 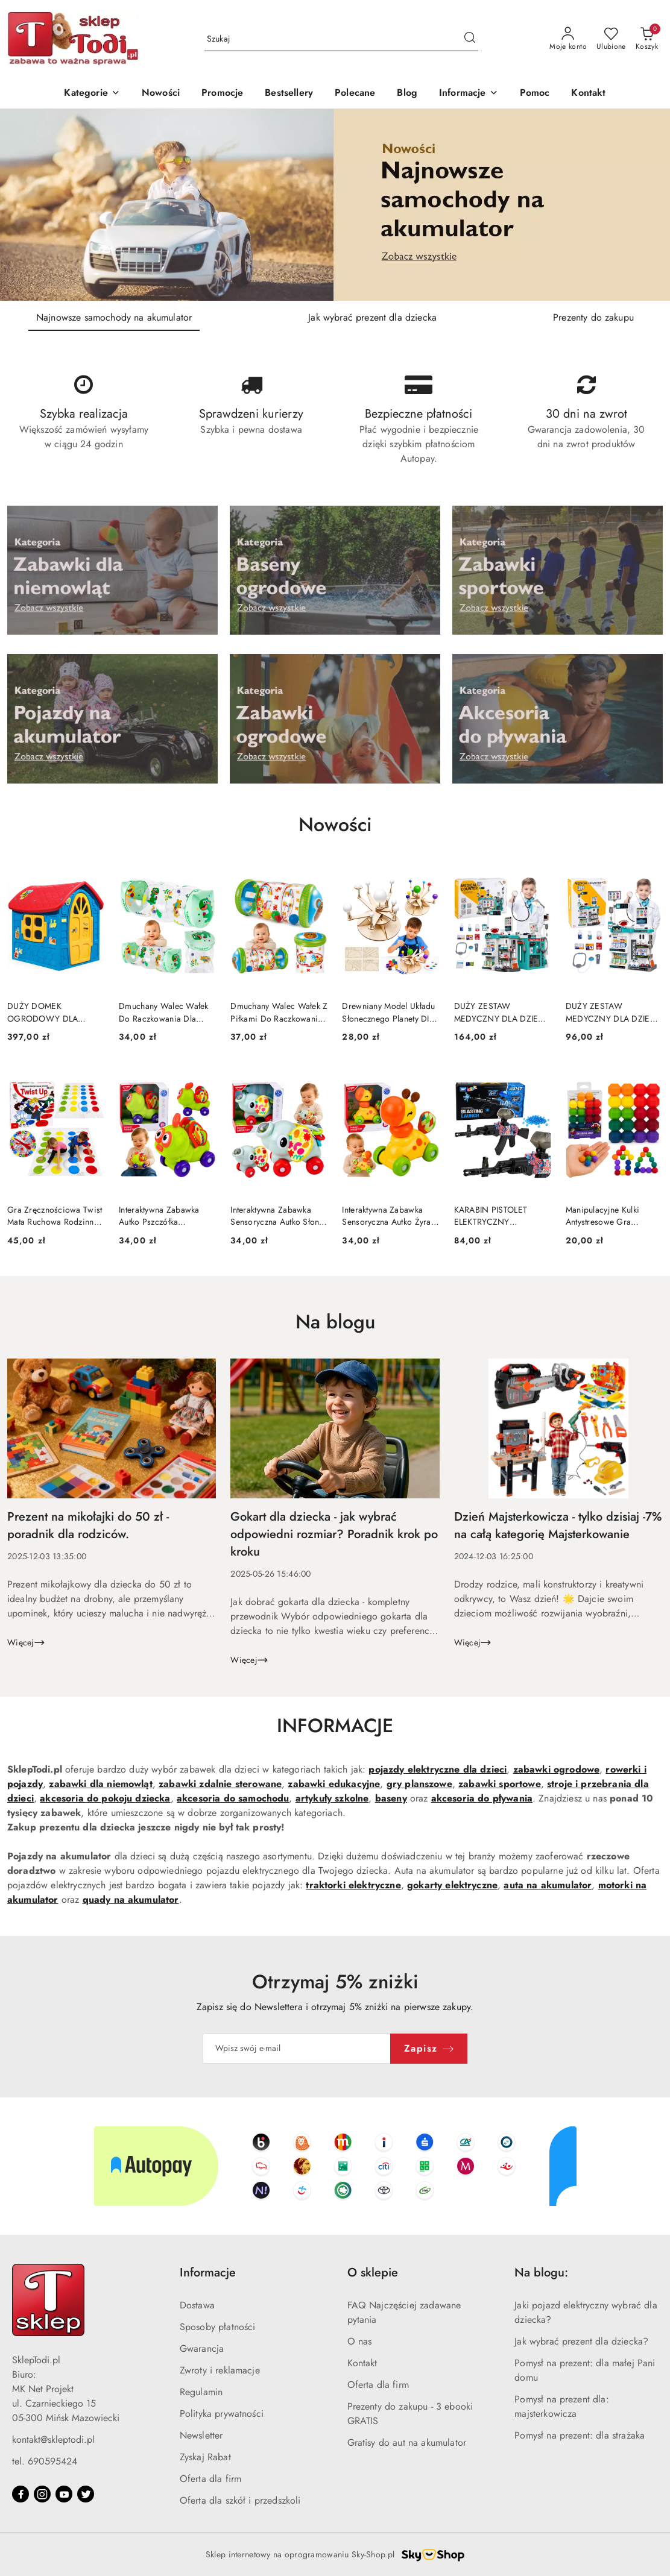 I want to click on [Liczba ulubionych produktów: 0], so click(x=611, y=39).